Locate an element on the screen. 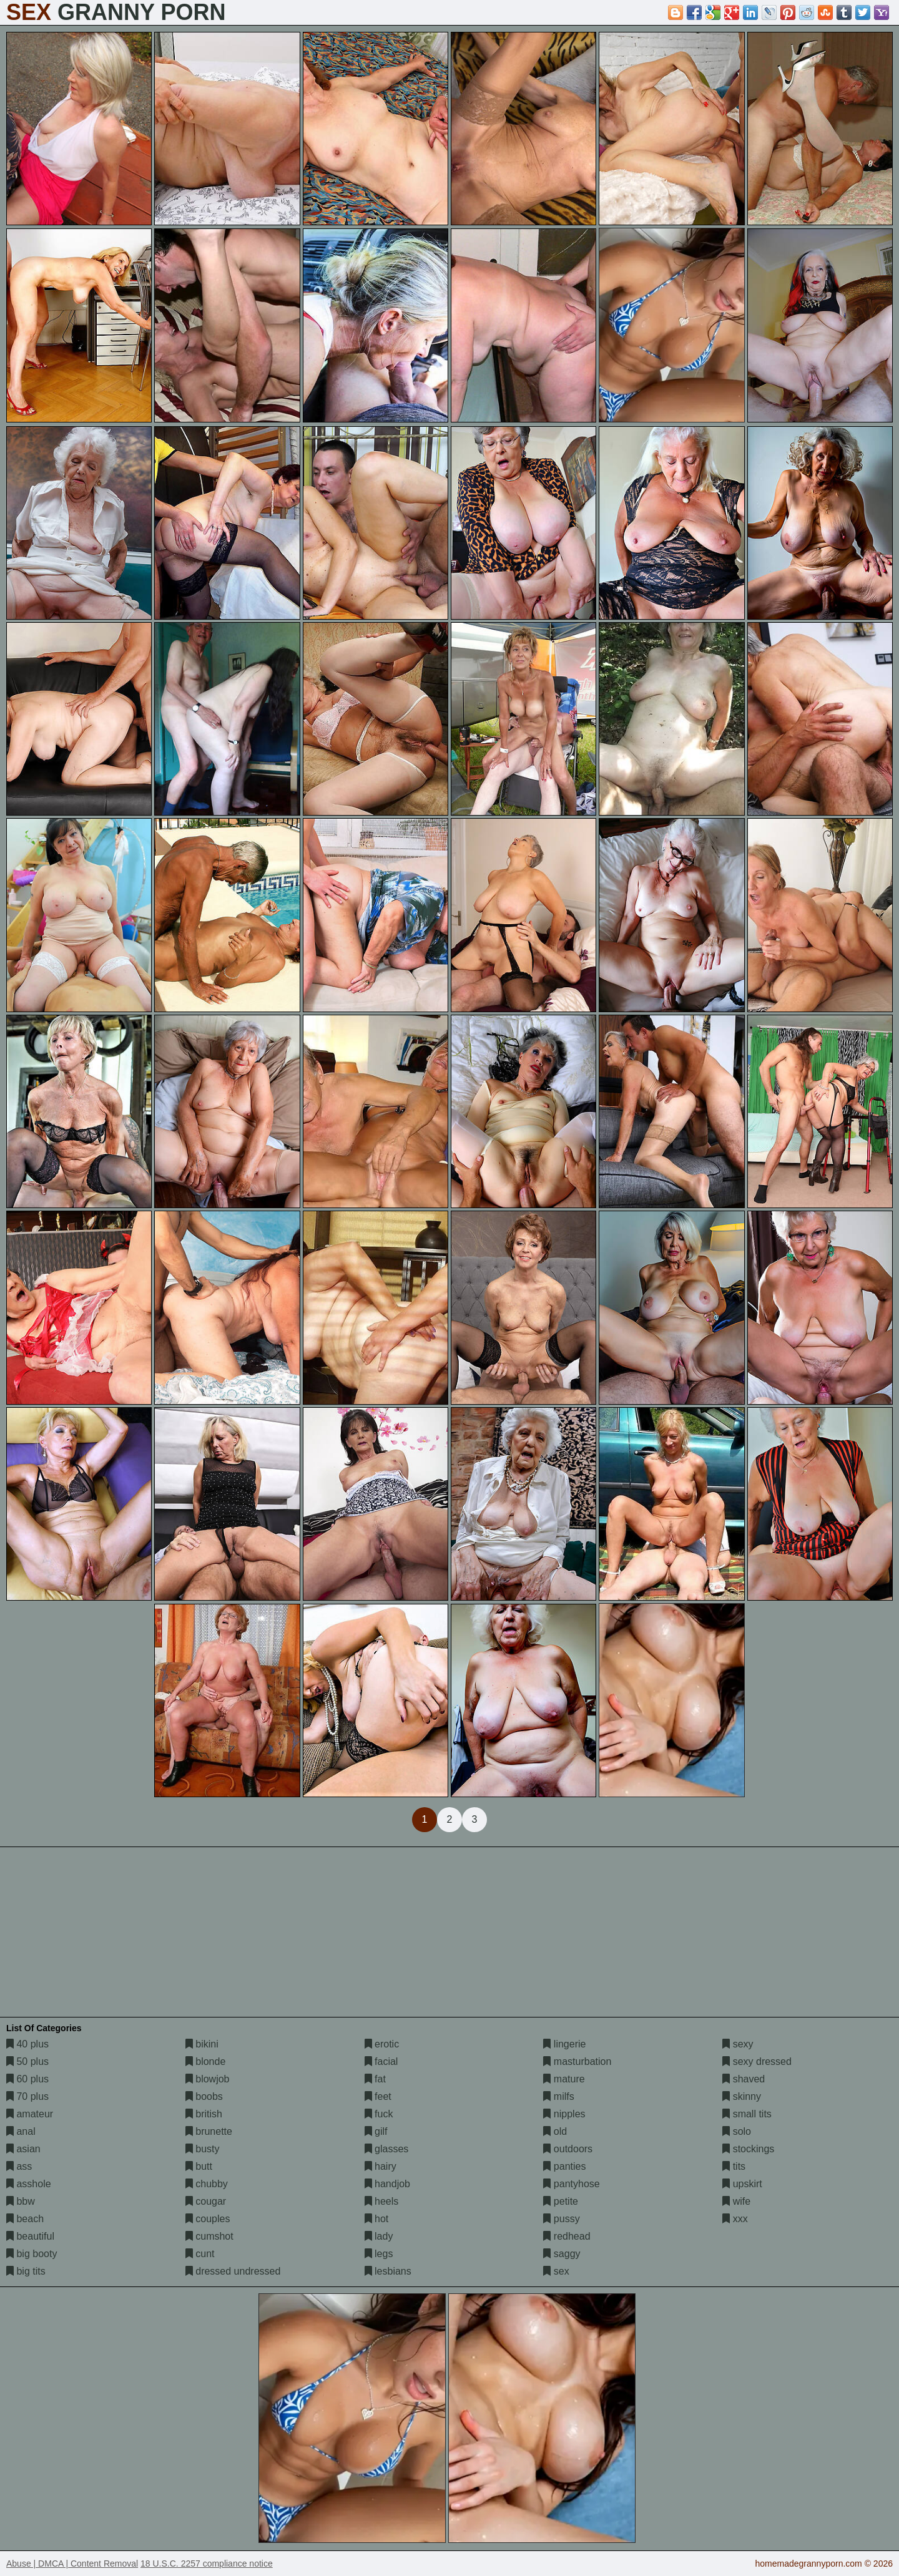 The height and width of the screenshot is (2576, 899). Abuse | DMCA | Content Removal is located at coordinates (72, 2564).